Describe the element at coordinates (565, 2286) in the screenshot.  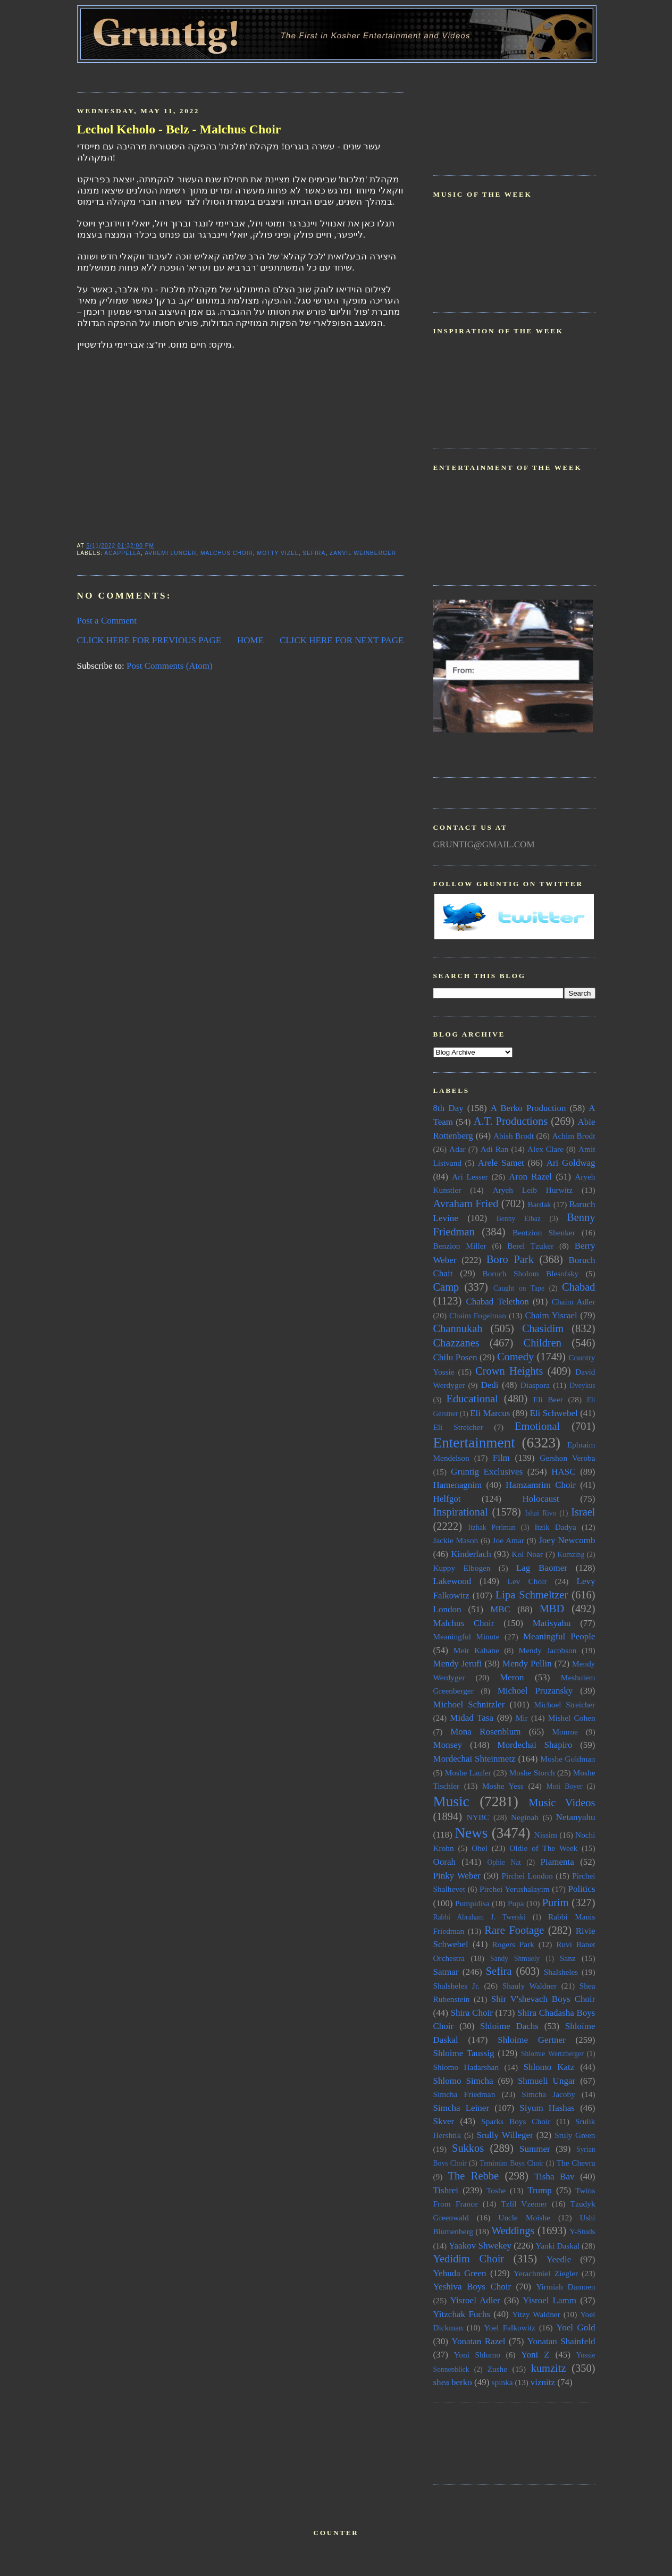
I see `Yirmiah Damoen` at that location.